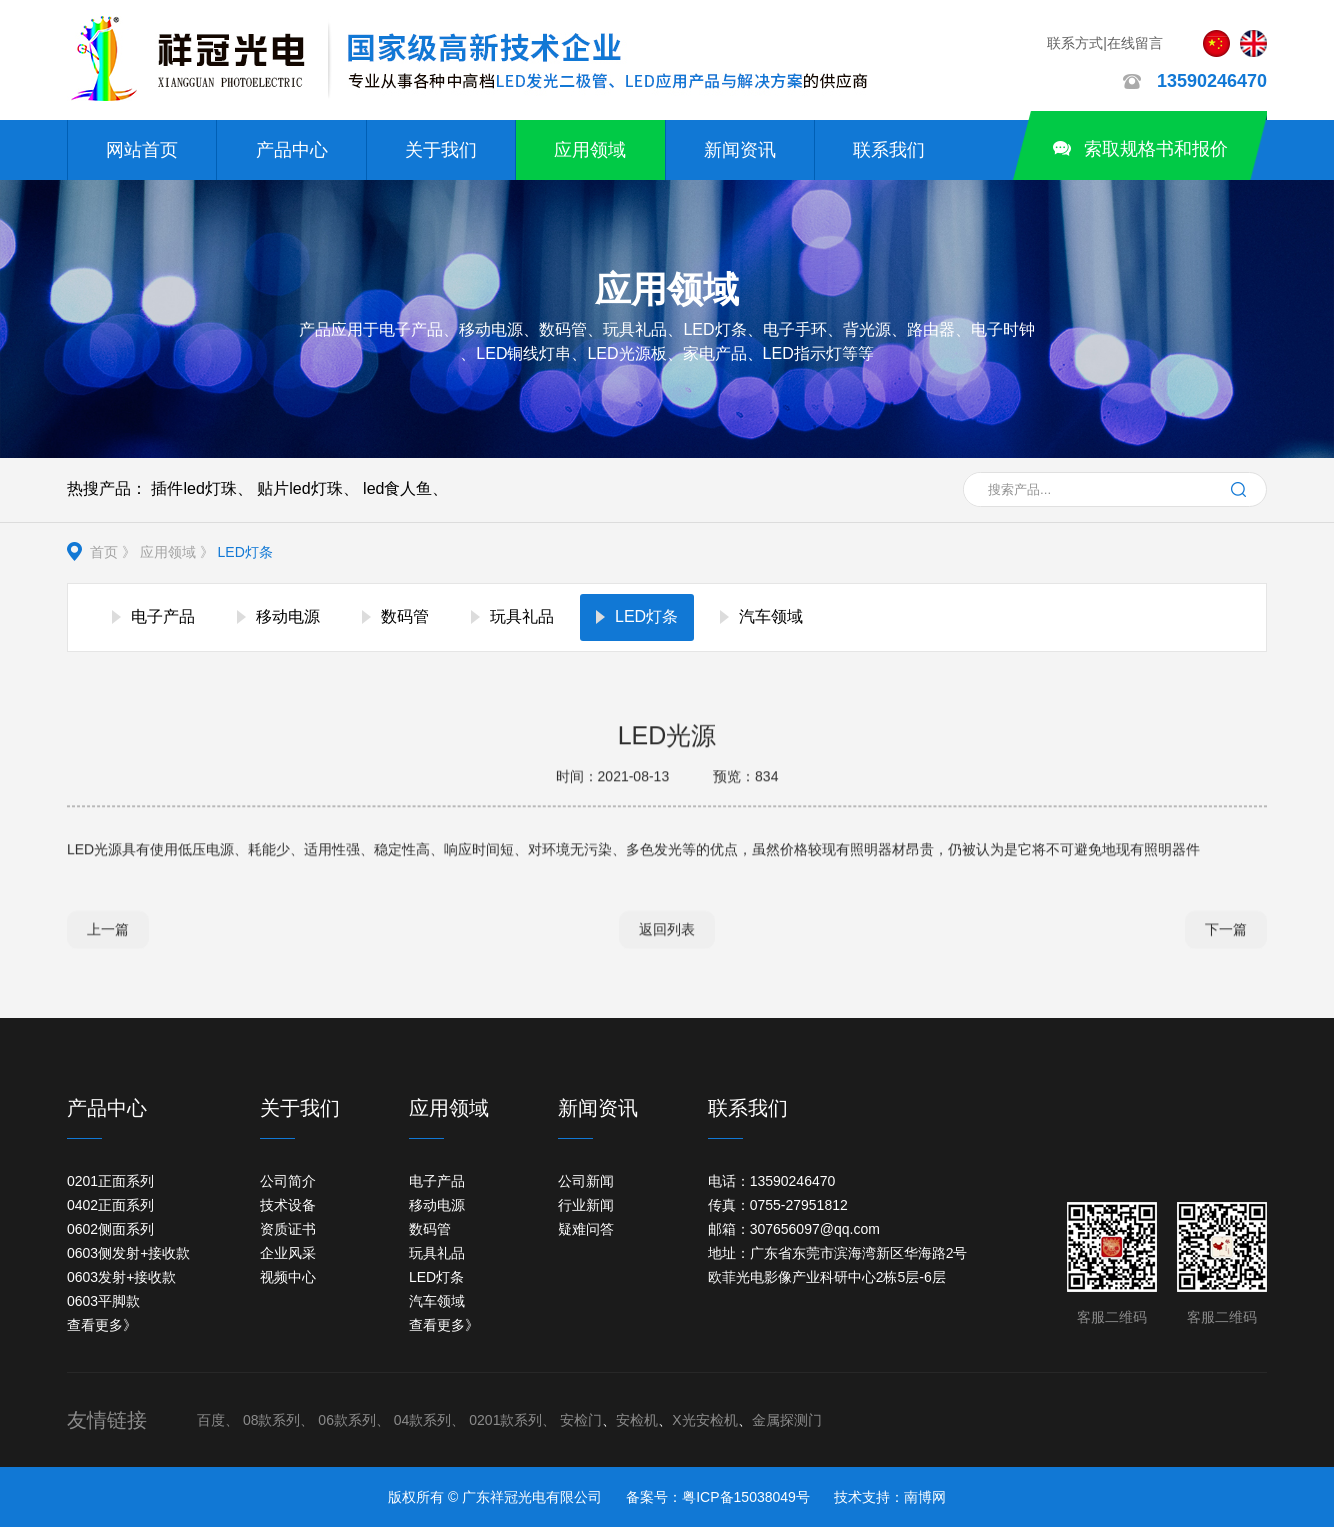 This screenshot has height=1527, width=1334. What do you see at coordinates (121, 1277) in the screenshot?
I see `0603发射+接收款` at bounding box center [121, 1277].